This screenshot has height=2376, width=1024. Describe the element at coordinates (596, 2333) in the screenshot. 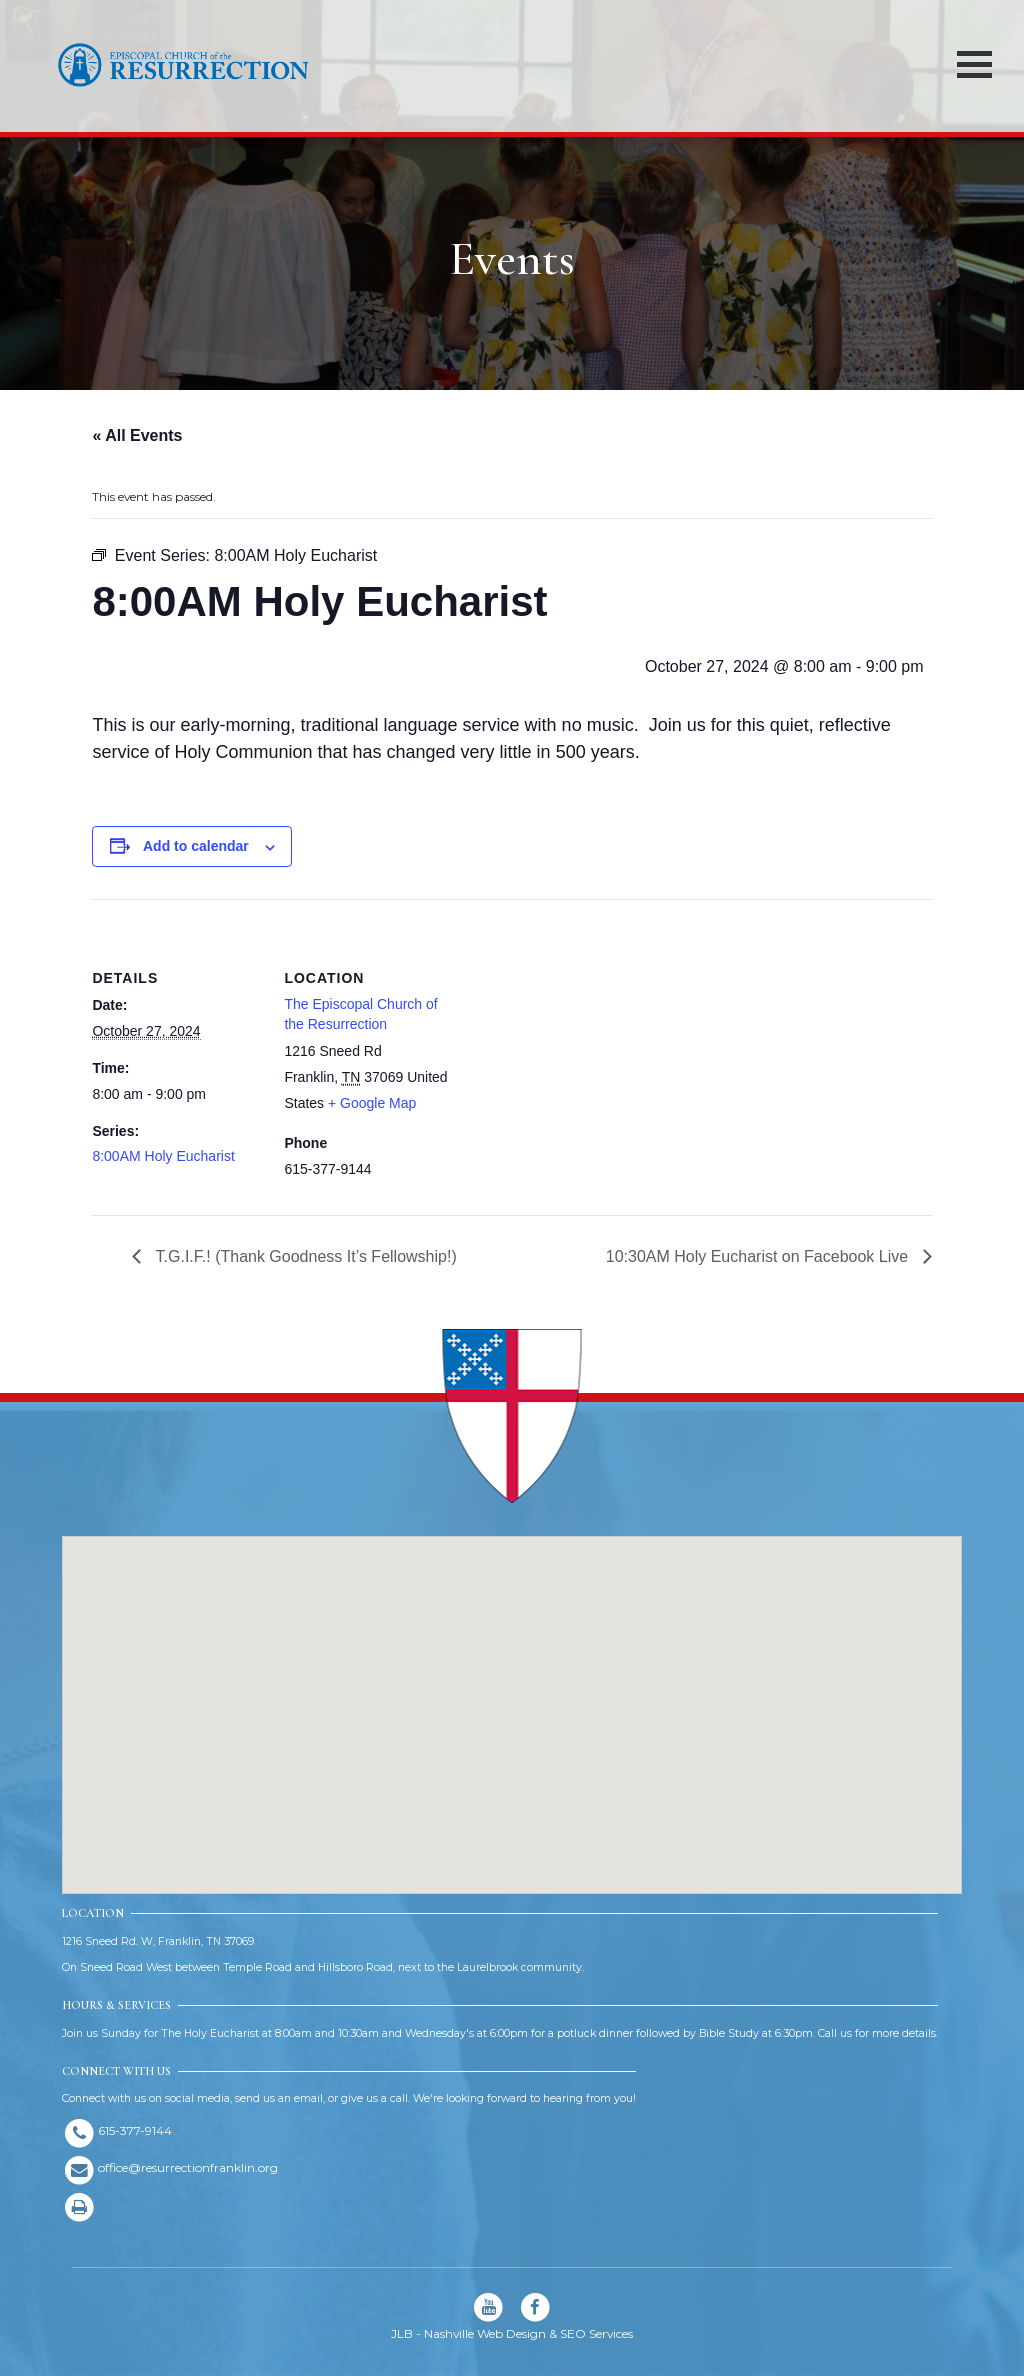

I see `SEO Services` at that location.